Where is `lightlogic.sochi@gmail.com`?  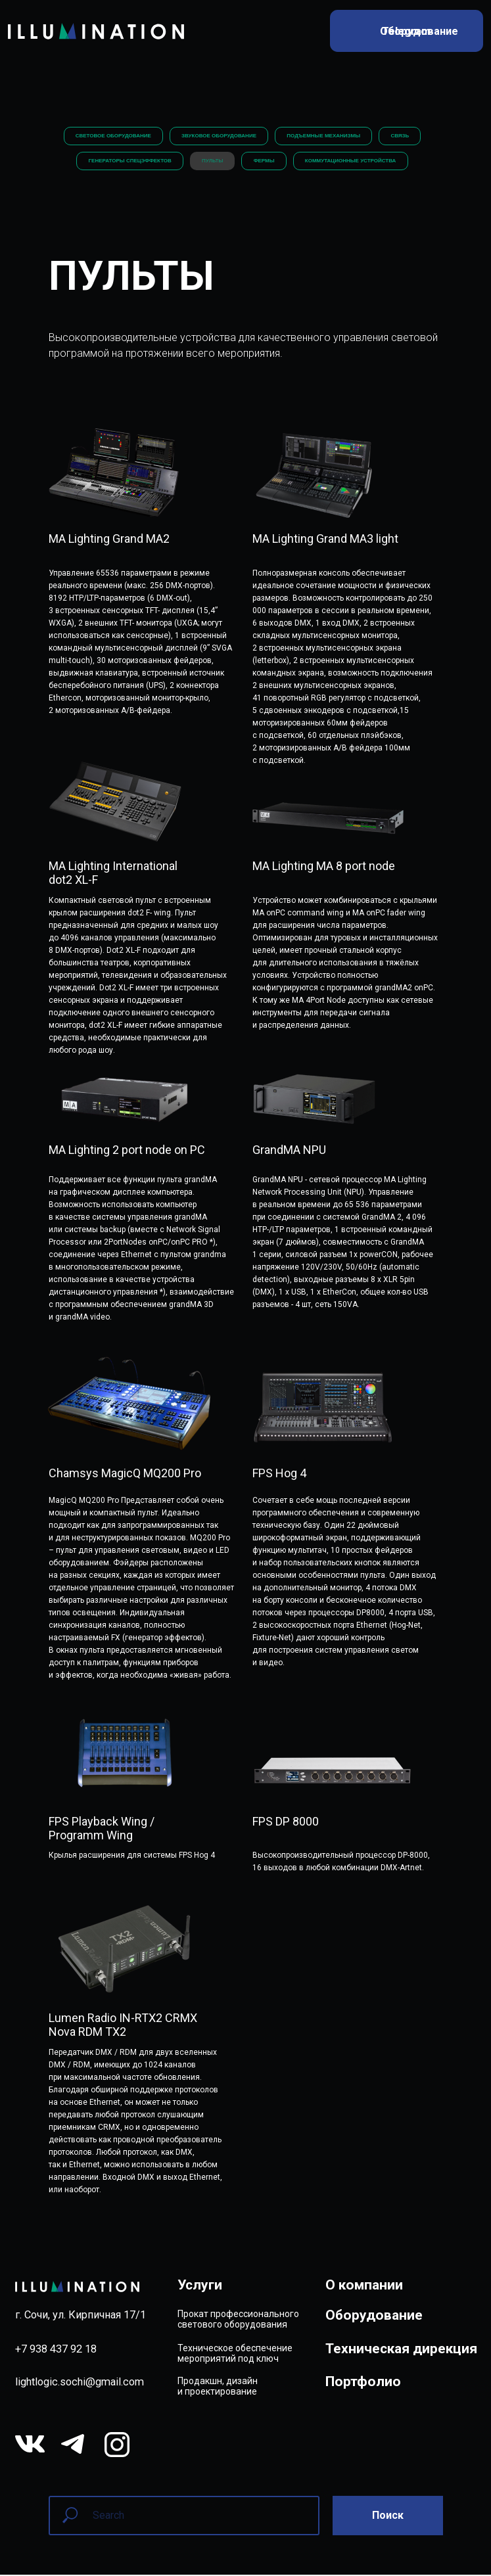
lightlogic.sochi@gmail.com is located at coordinates (79, 2384).